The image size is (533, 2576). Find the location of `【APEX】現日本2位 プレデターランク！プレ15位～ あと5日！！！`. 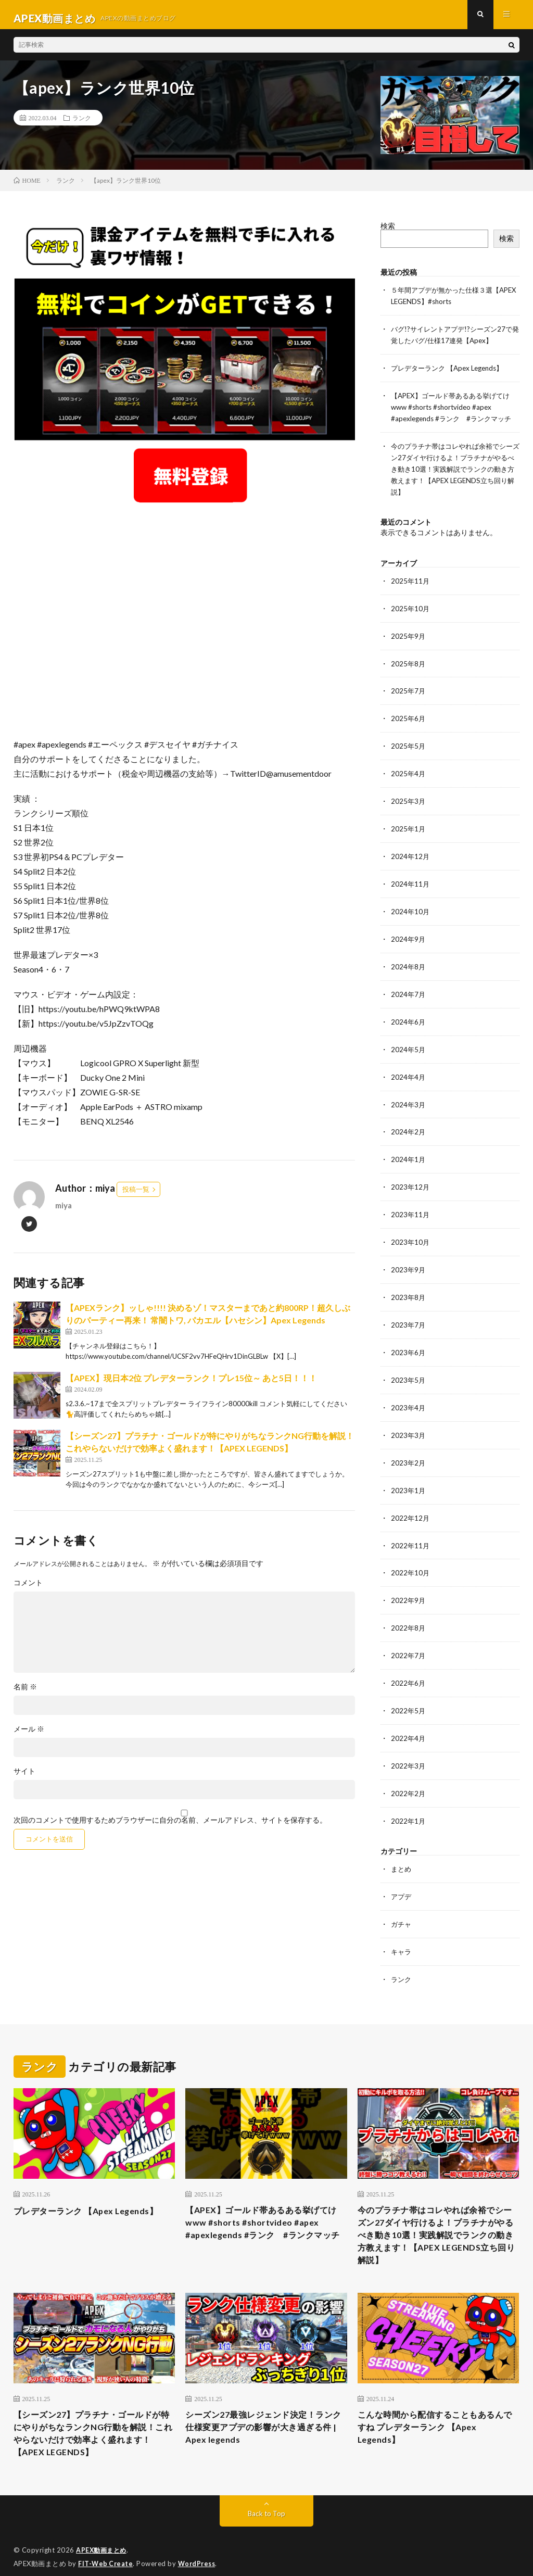

【APEX】現日本2位 プレデターランク！プレ15位～ あと5日！！！ is located at coordinates (191, 1386).